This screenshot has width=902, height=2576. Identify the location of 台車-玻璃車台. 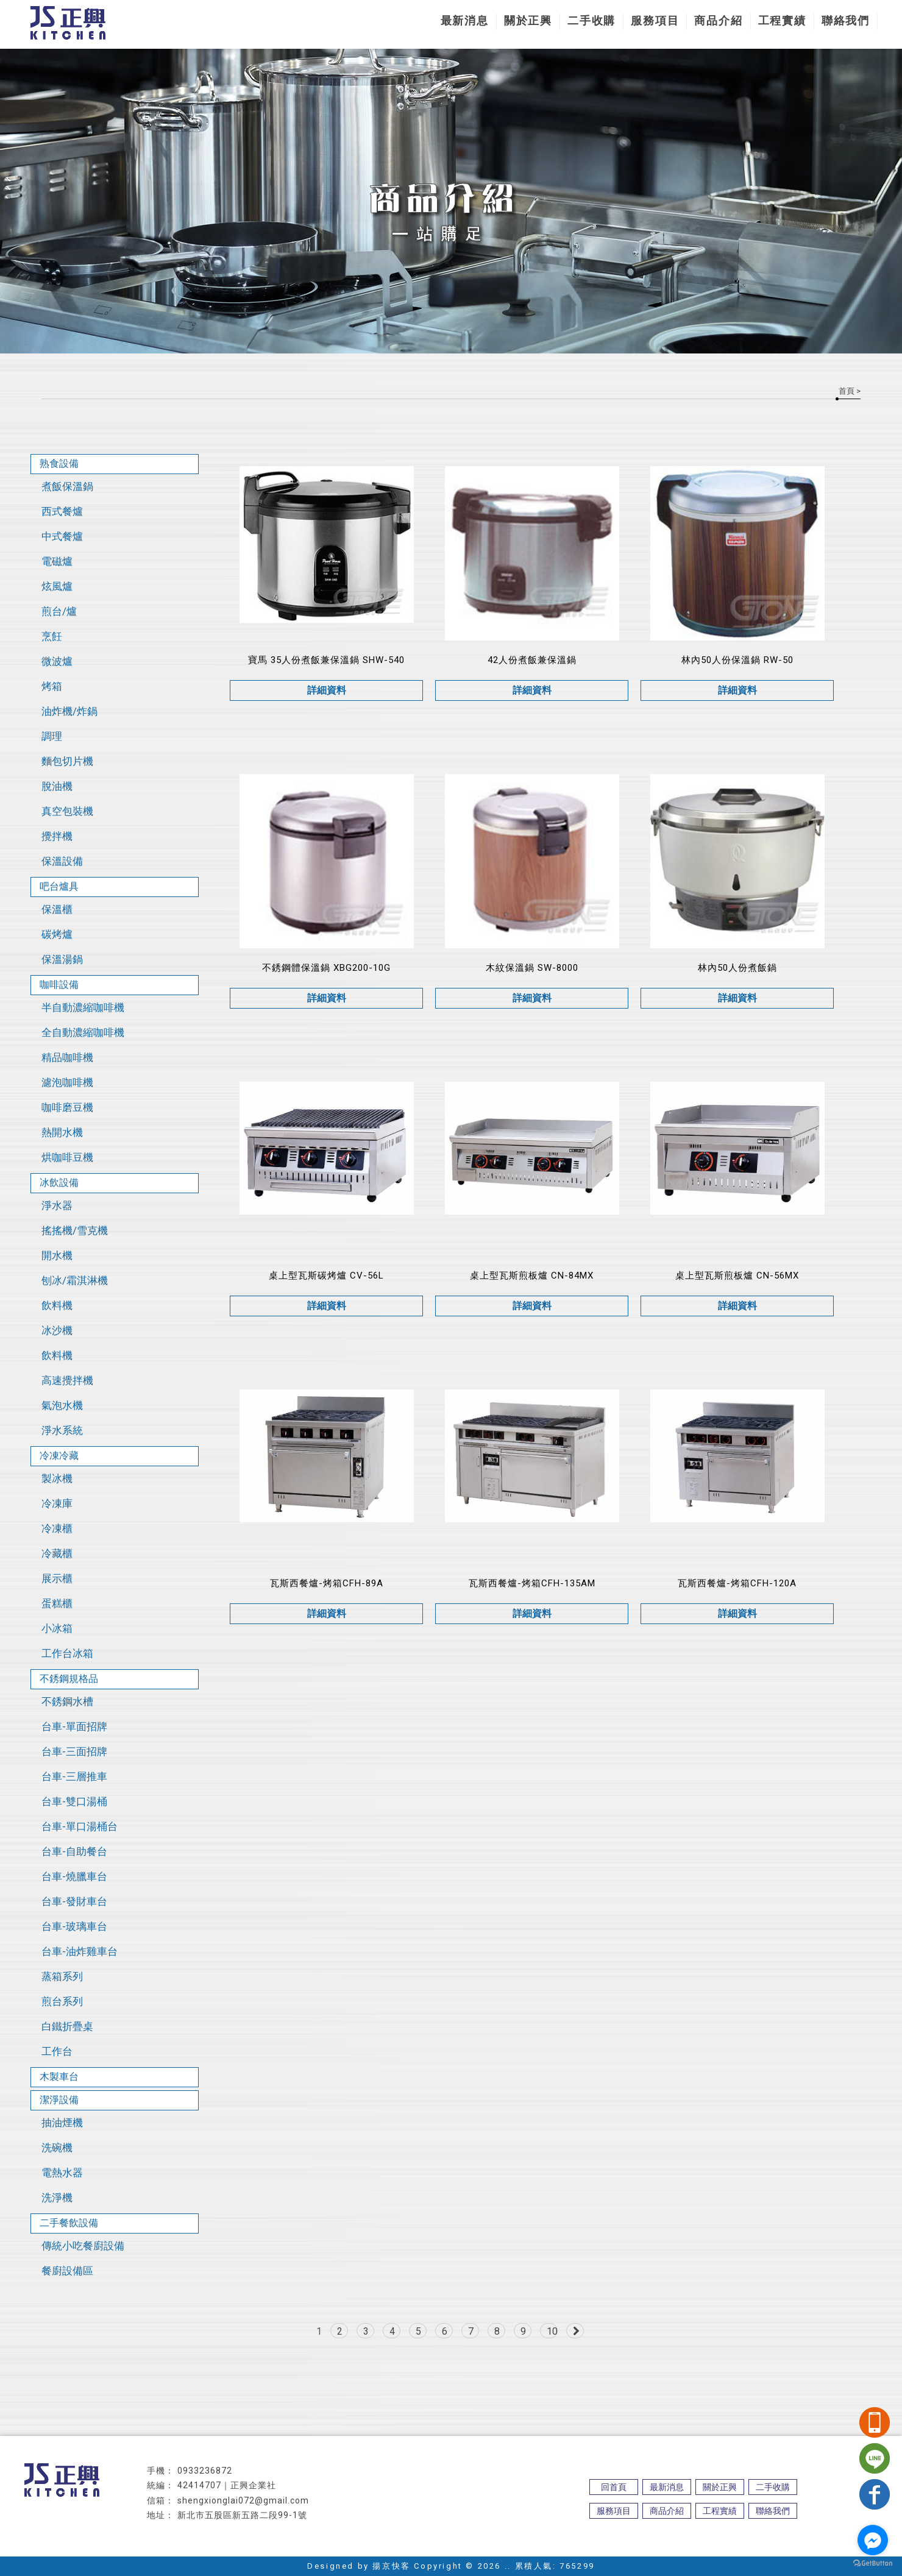
(74, 1926).